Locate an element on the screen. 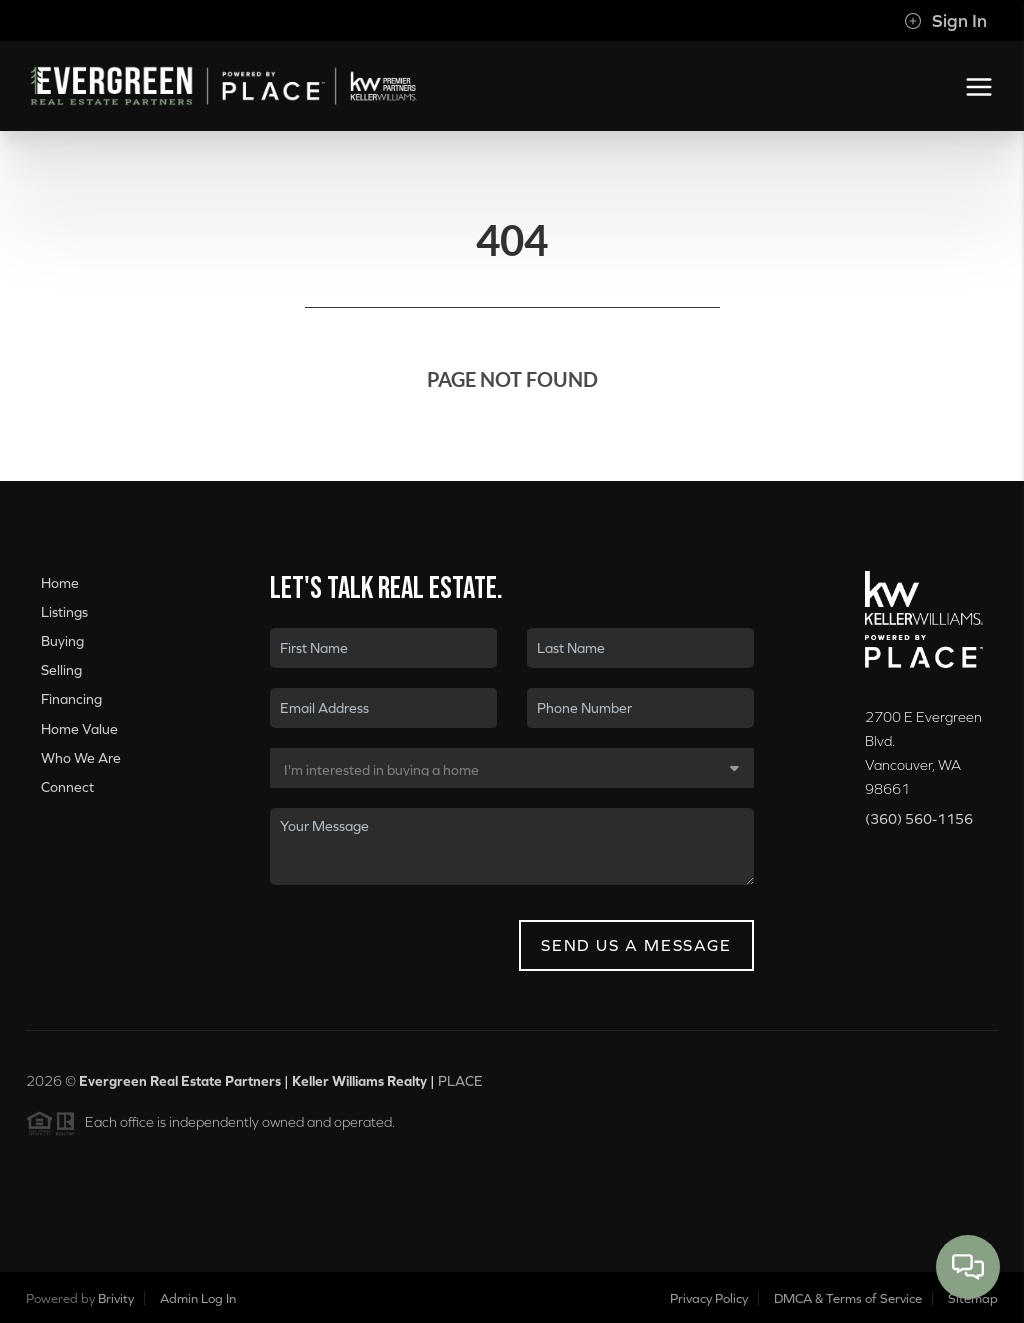 Image resolution: width=1024 pixels, height=1323 pixels. (360) 560-1156 is located at coordinates (919, 819).